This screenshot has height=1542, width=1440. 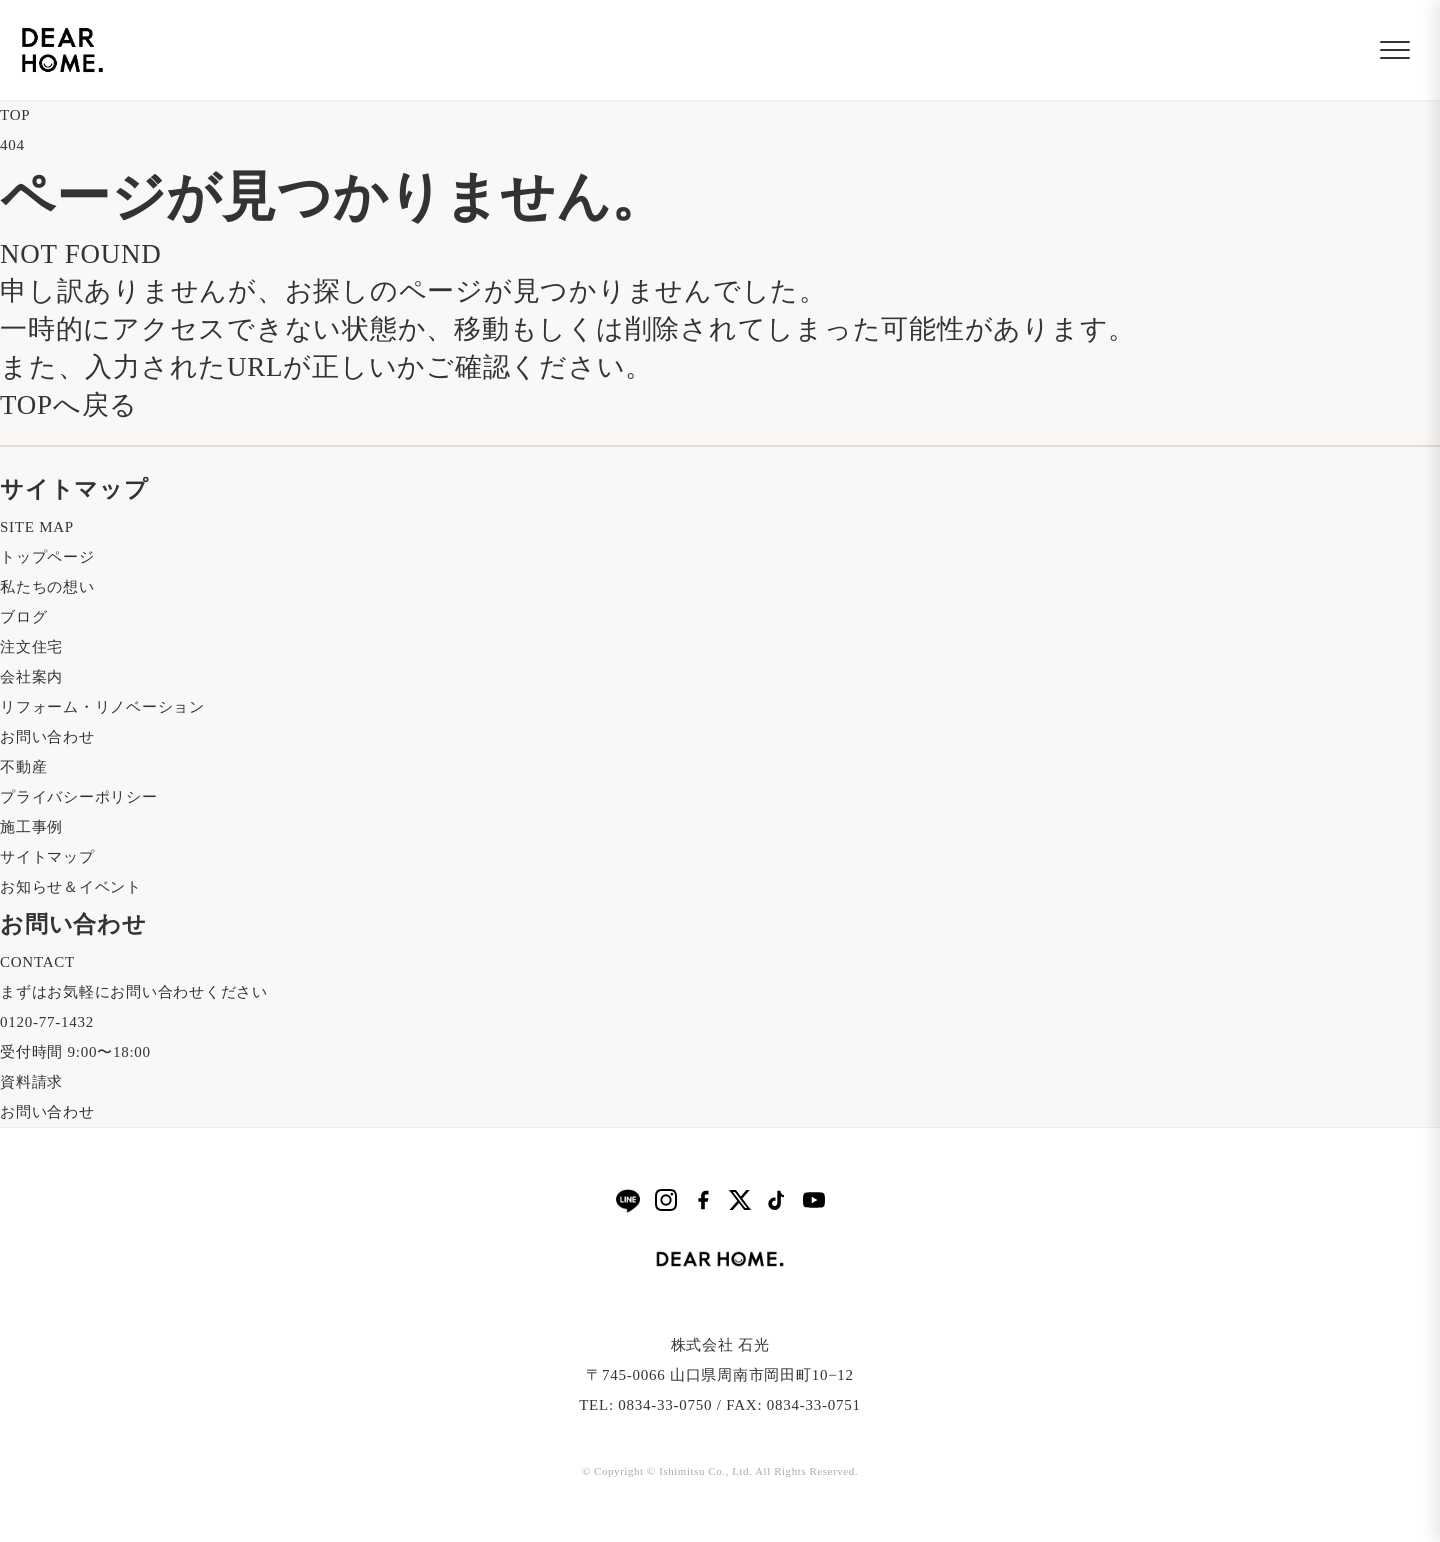 What do you see at coordinates (23, 617) in the screenshot?
I see `ブログ` at bounding box center [23, 617].